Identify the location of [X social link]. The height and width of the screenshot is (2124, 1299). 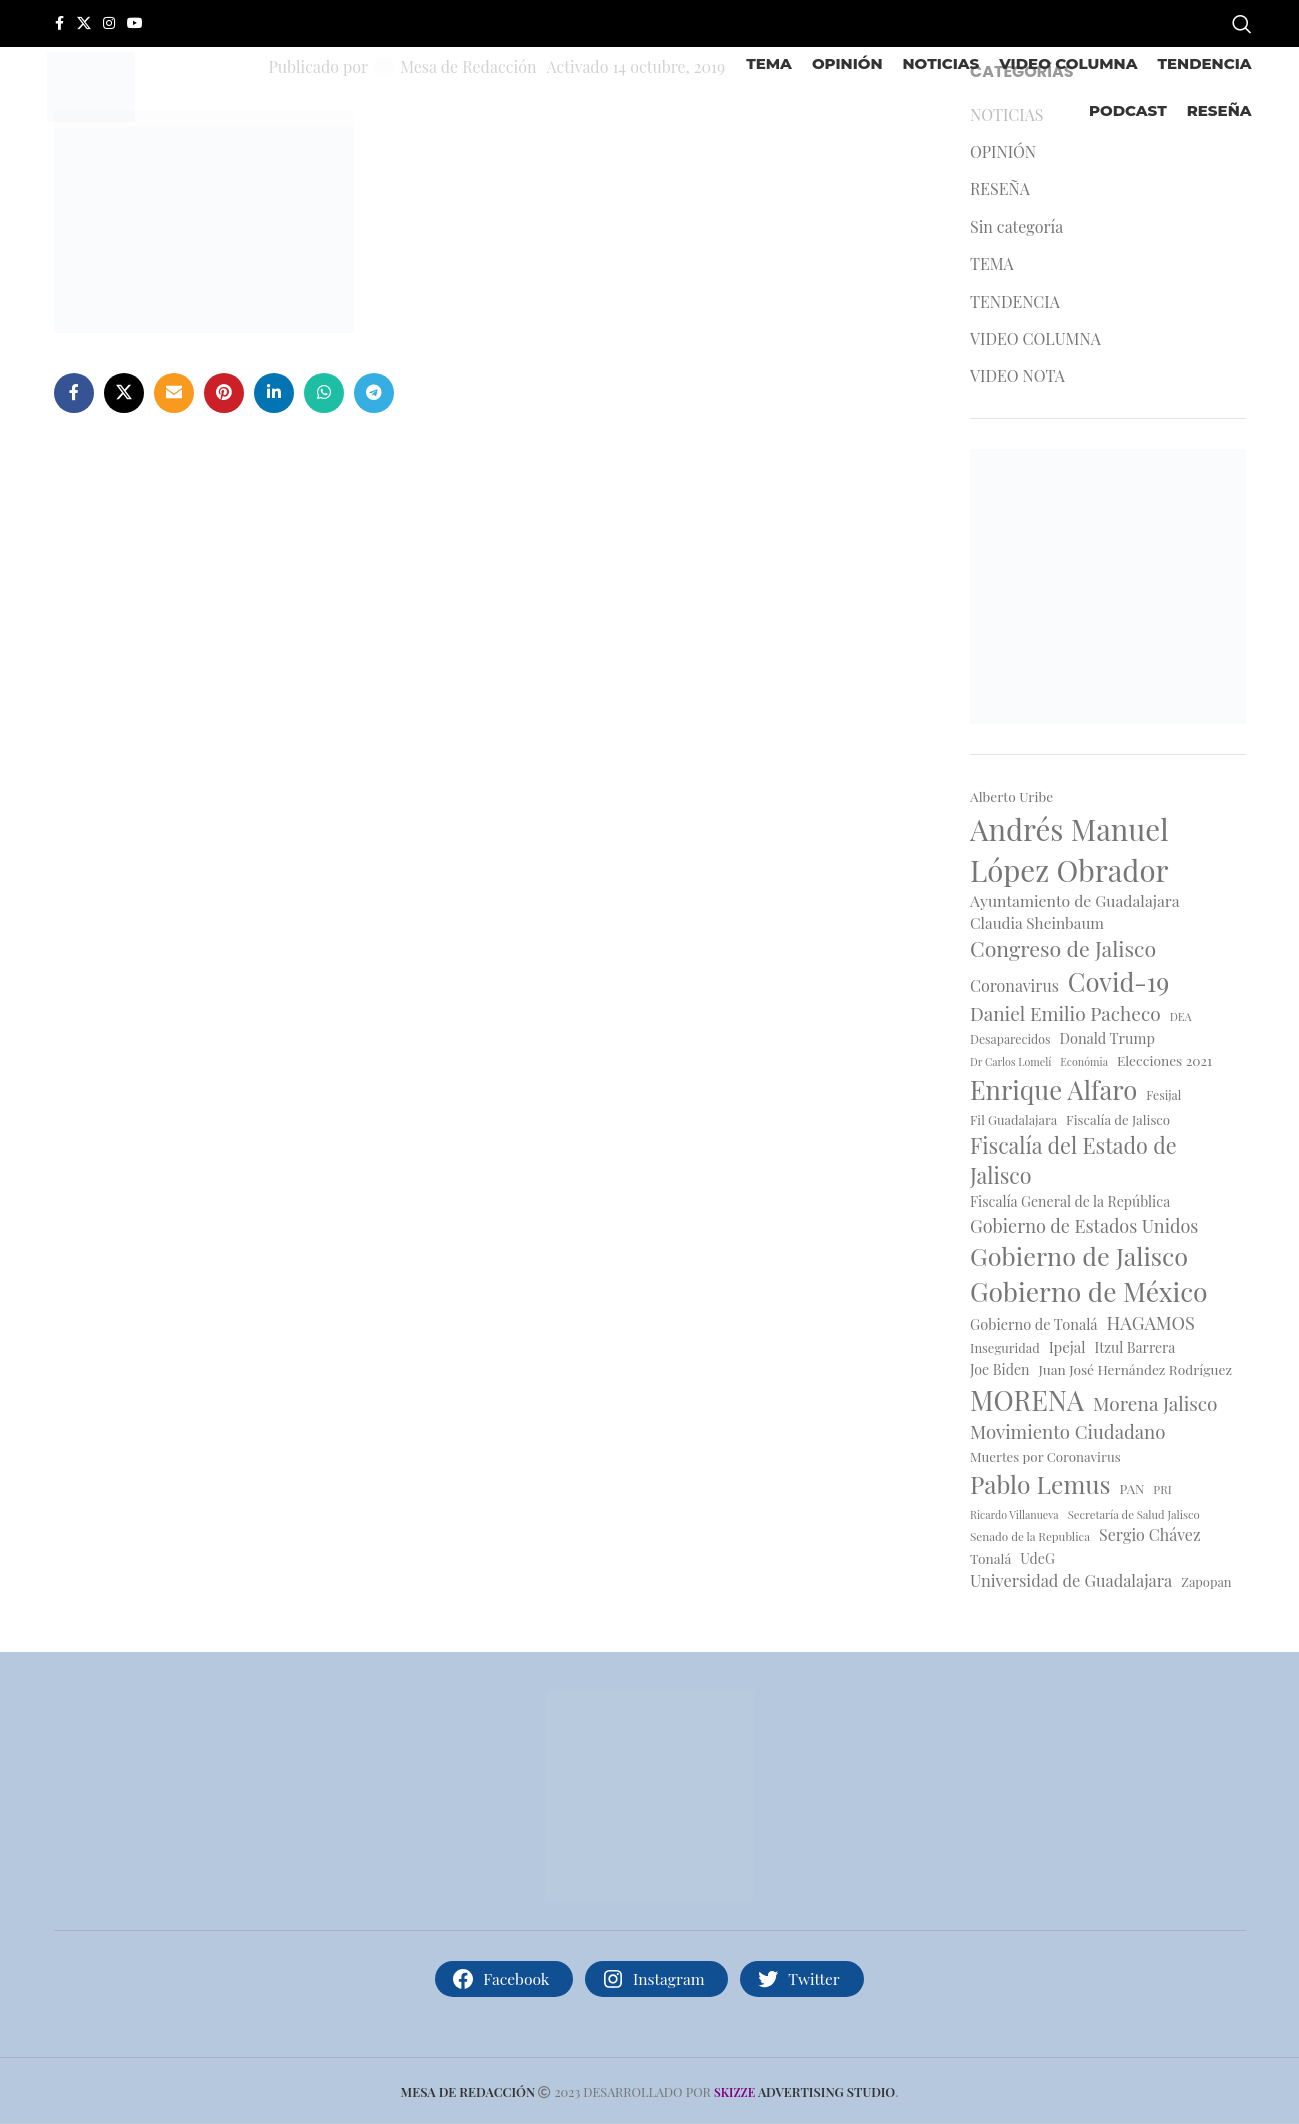
(84, 23).